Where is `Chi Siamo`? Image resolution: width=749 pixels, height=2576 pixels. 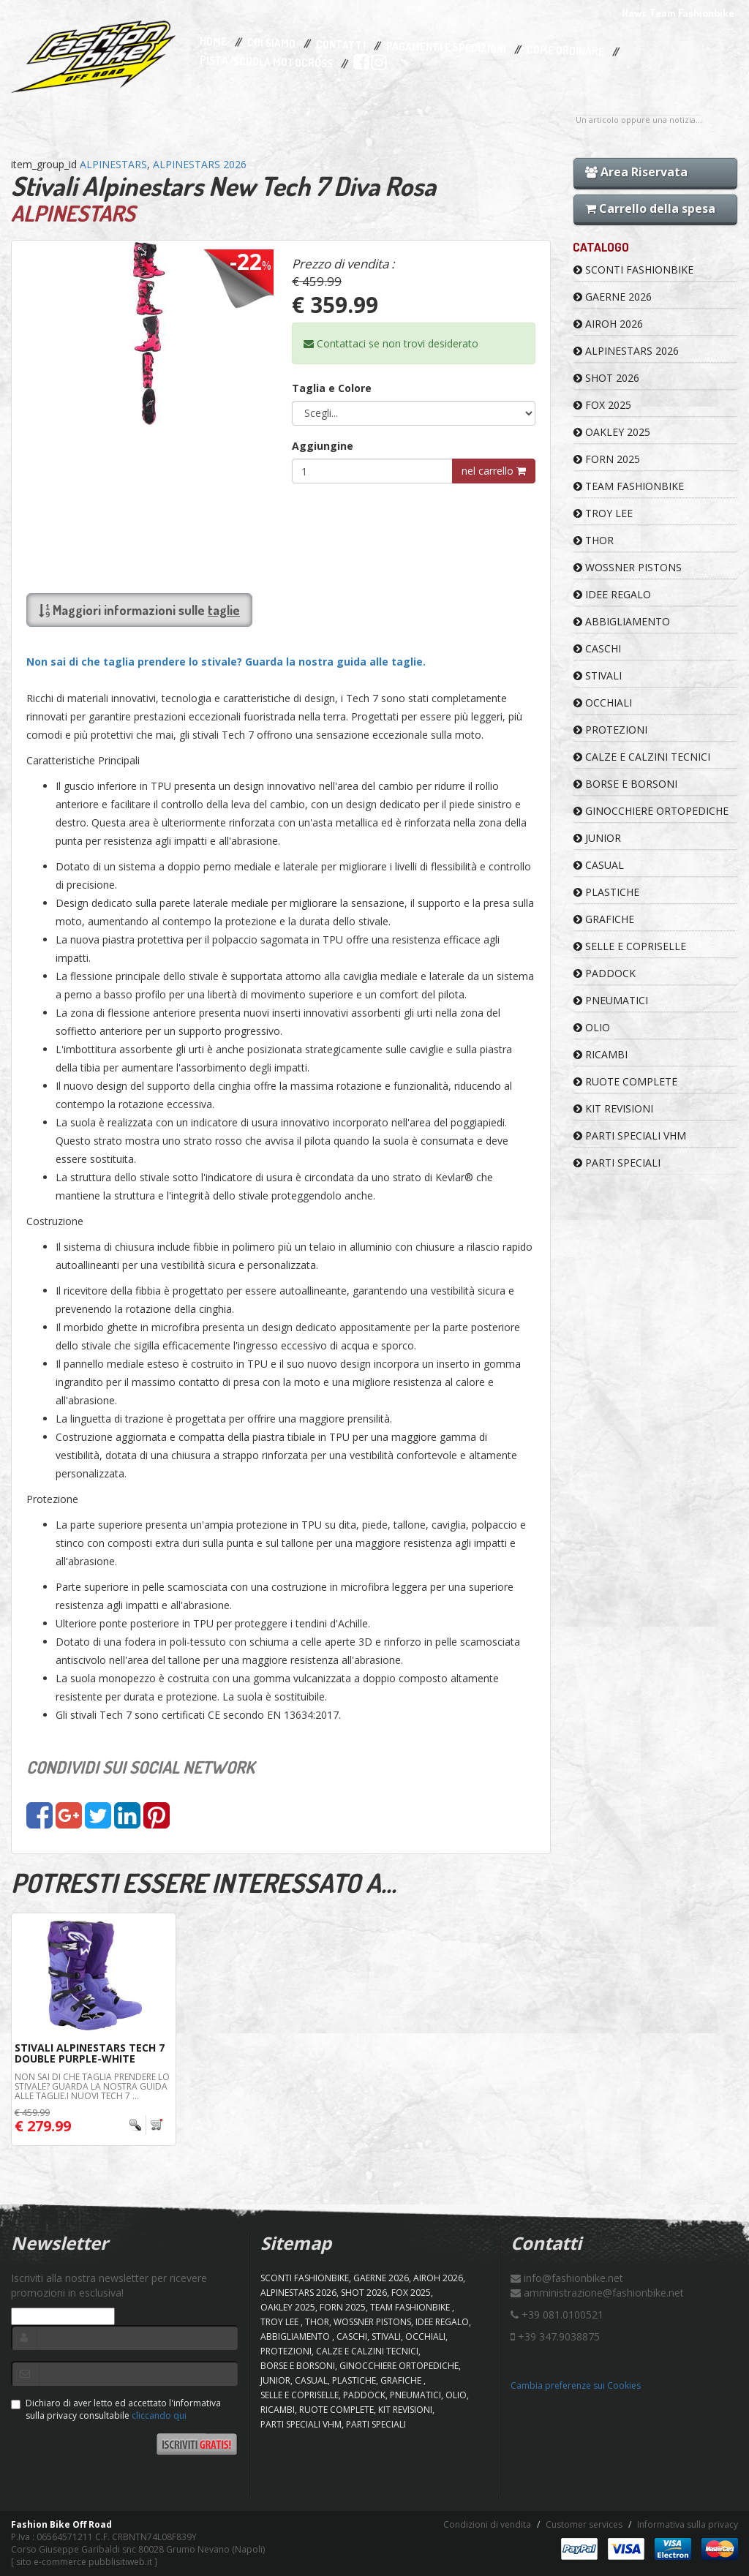
Chi Siamo is located at coordinates (271, 43).